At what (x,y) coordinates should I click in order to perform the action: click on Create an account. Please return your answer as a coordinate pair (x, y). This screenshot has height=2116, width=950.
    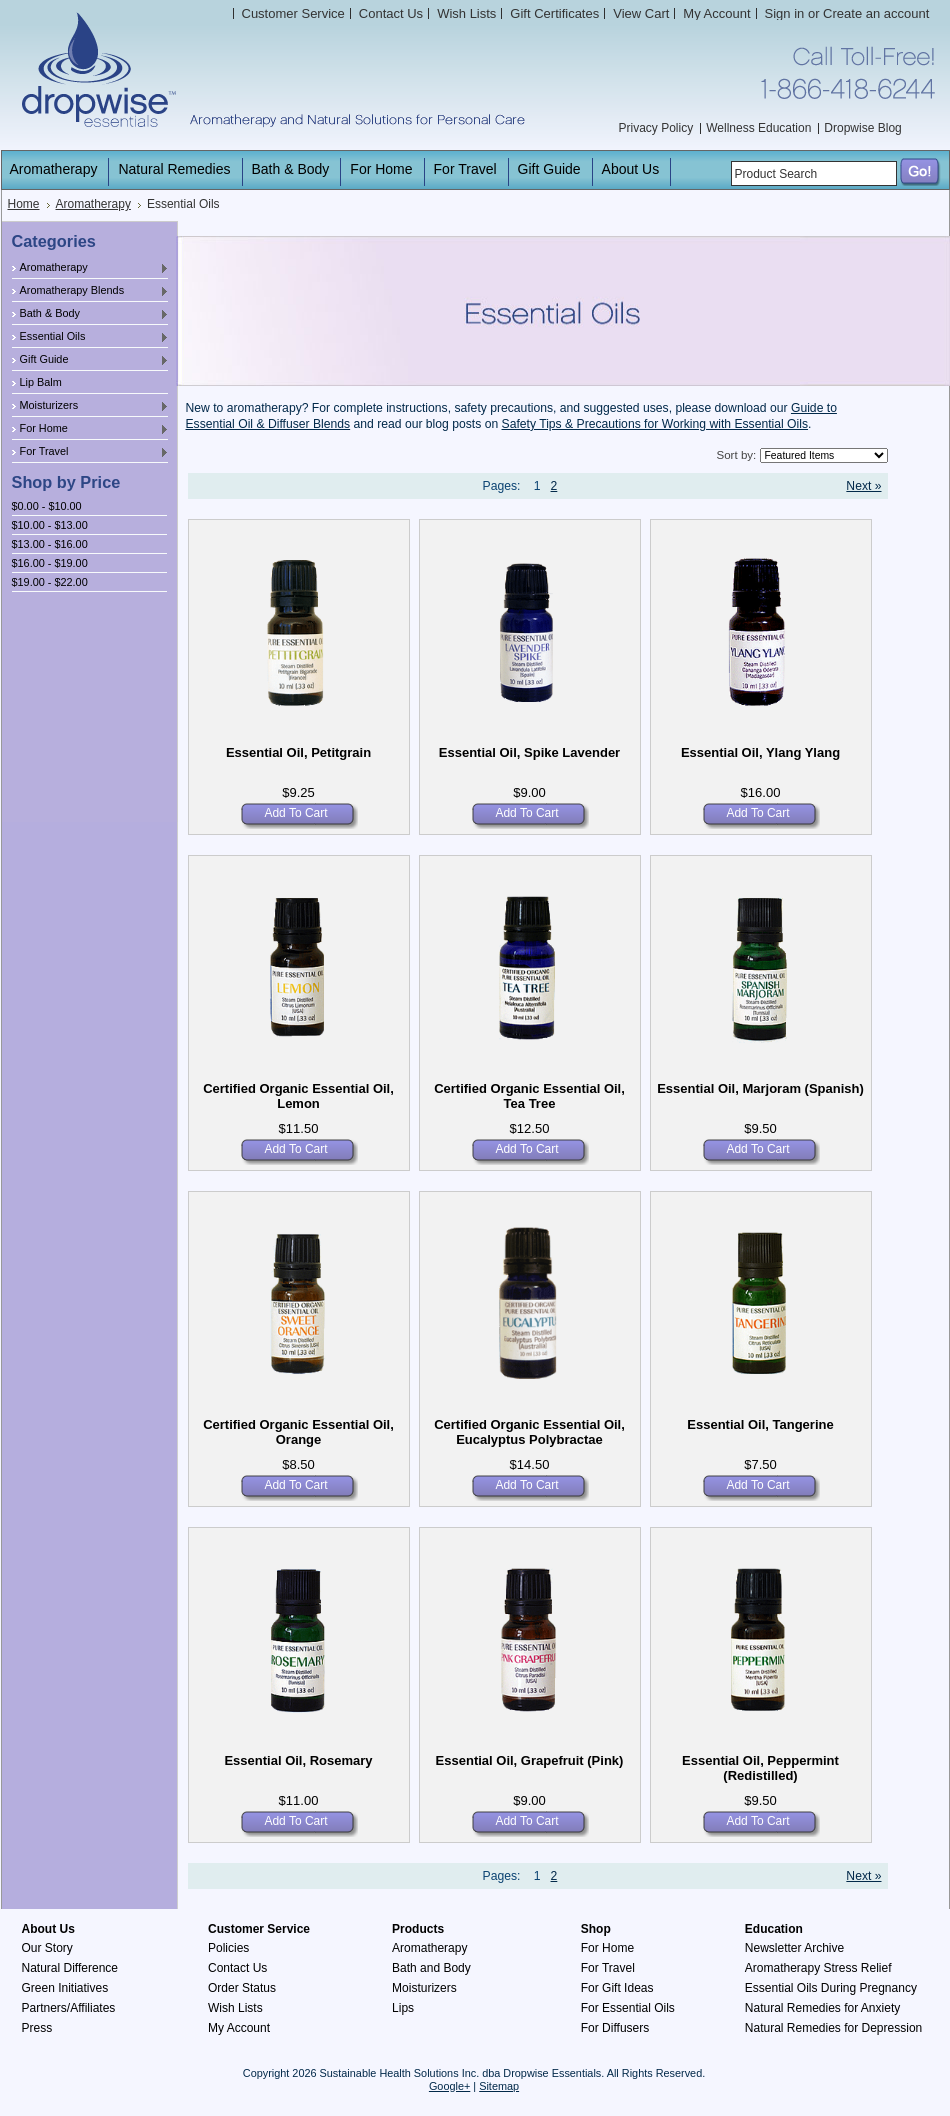
    Looking at the image, I should click on (876, 13).